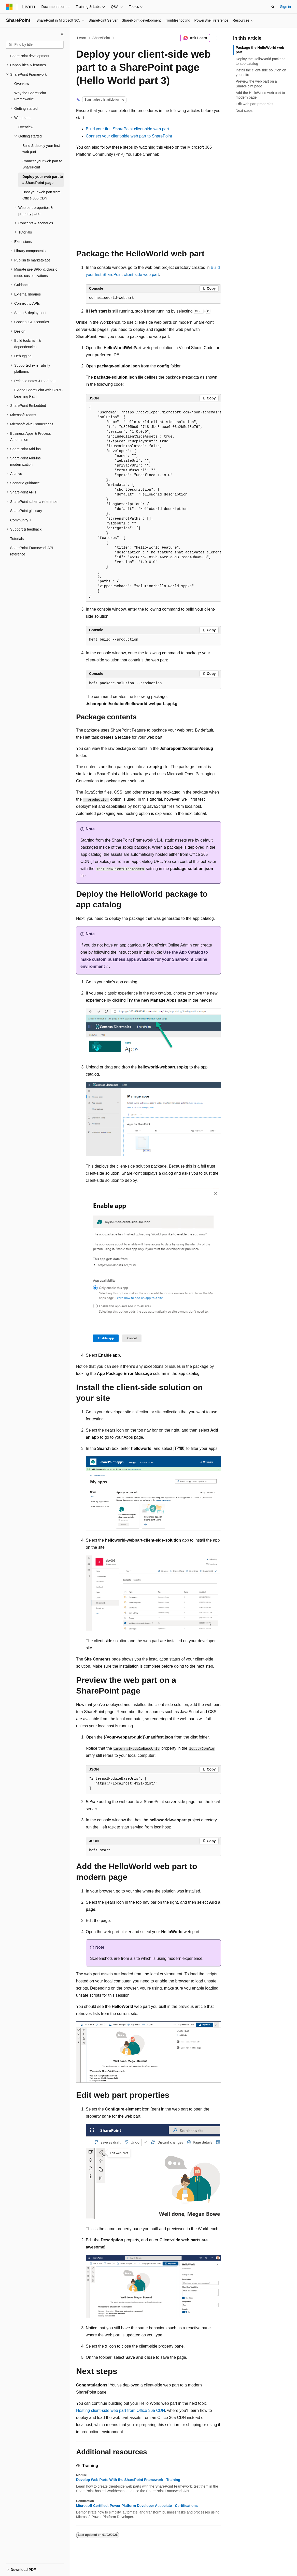 The height and width of the screenshot is (2576, 297). I want to click on Build & deploy your first web part [treeitem], so click(41, 149).